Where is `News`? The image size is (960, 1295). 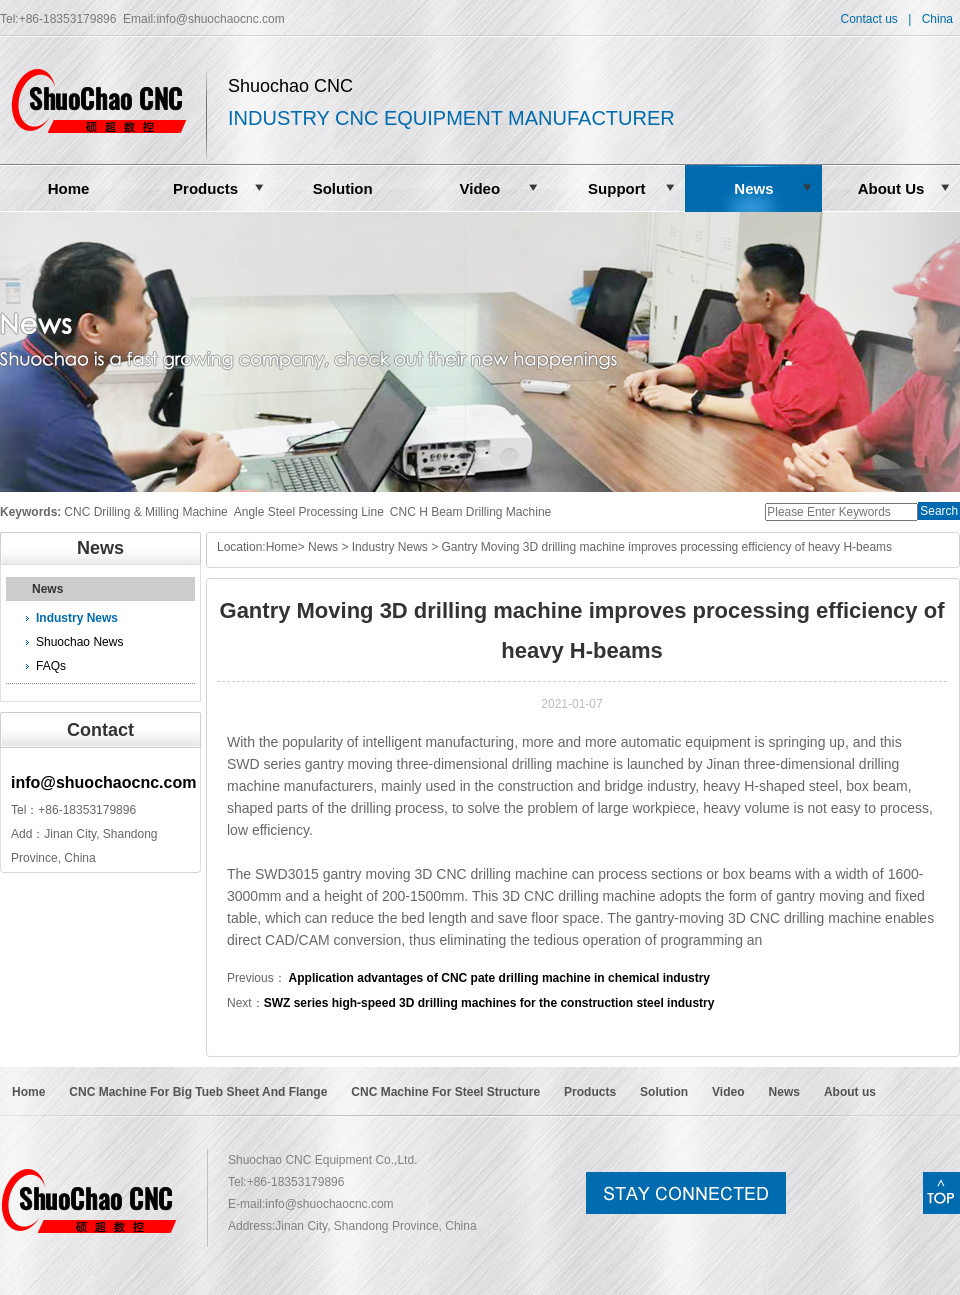 News is located at coordinates (753, 188).